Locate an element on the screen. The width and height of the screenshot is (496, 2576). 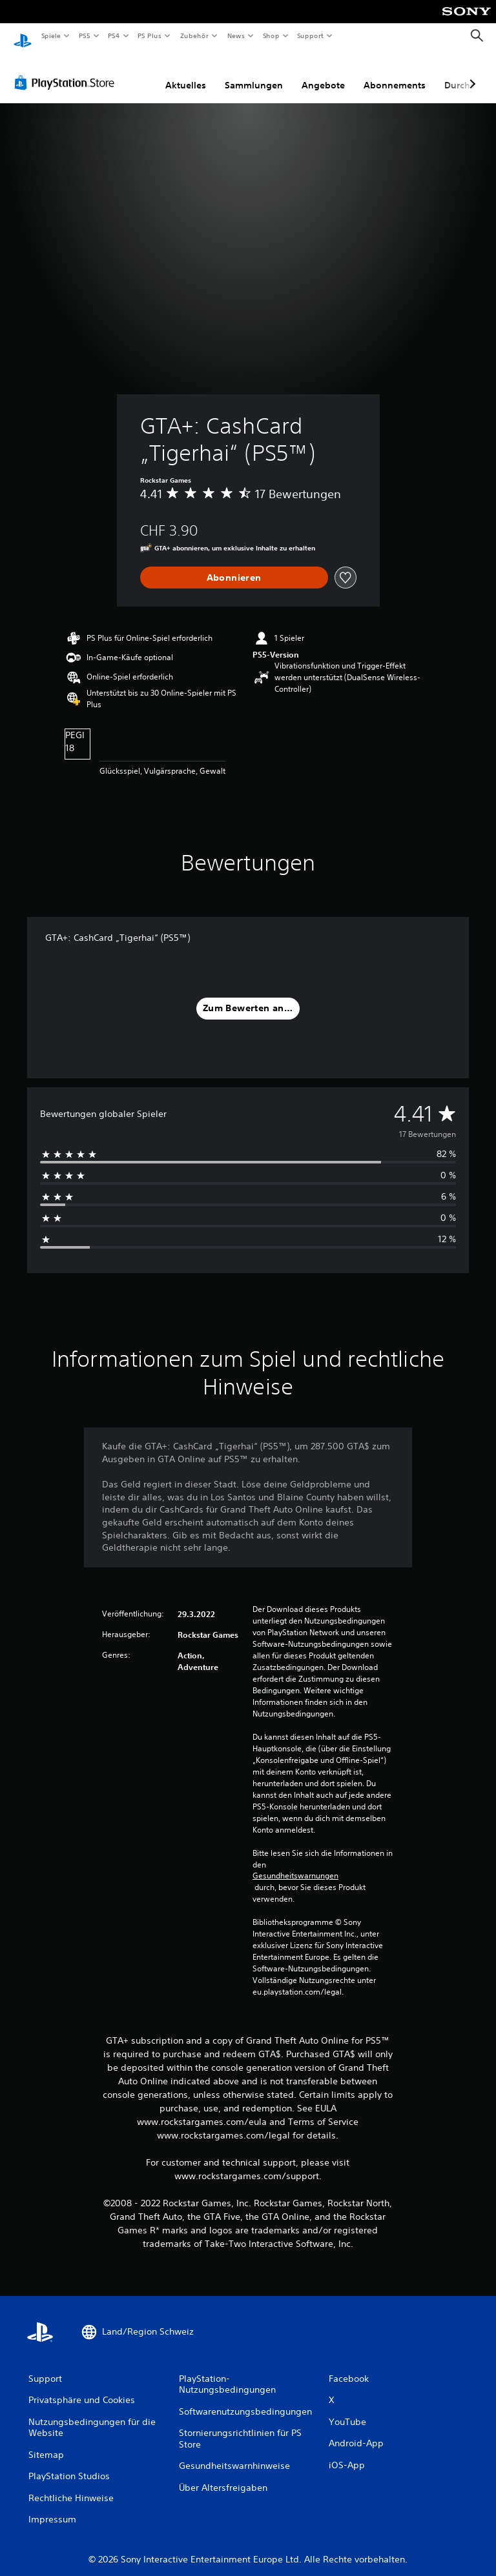
[PlayStation Store] is located at coordinates (67, 70).